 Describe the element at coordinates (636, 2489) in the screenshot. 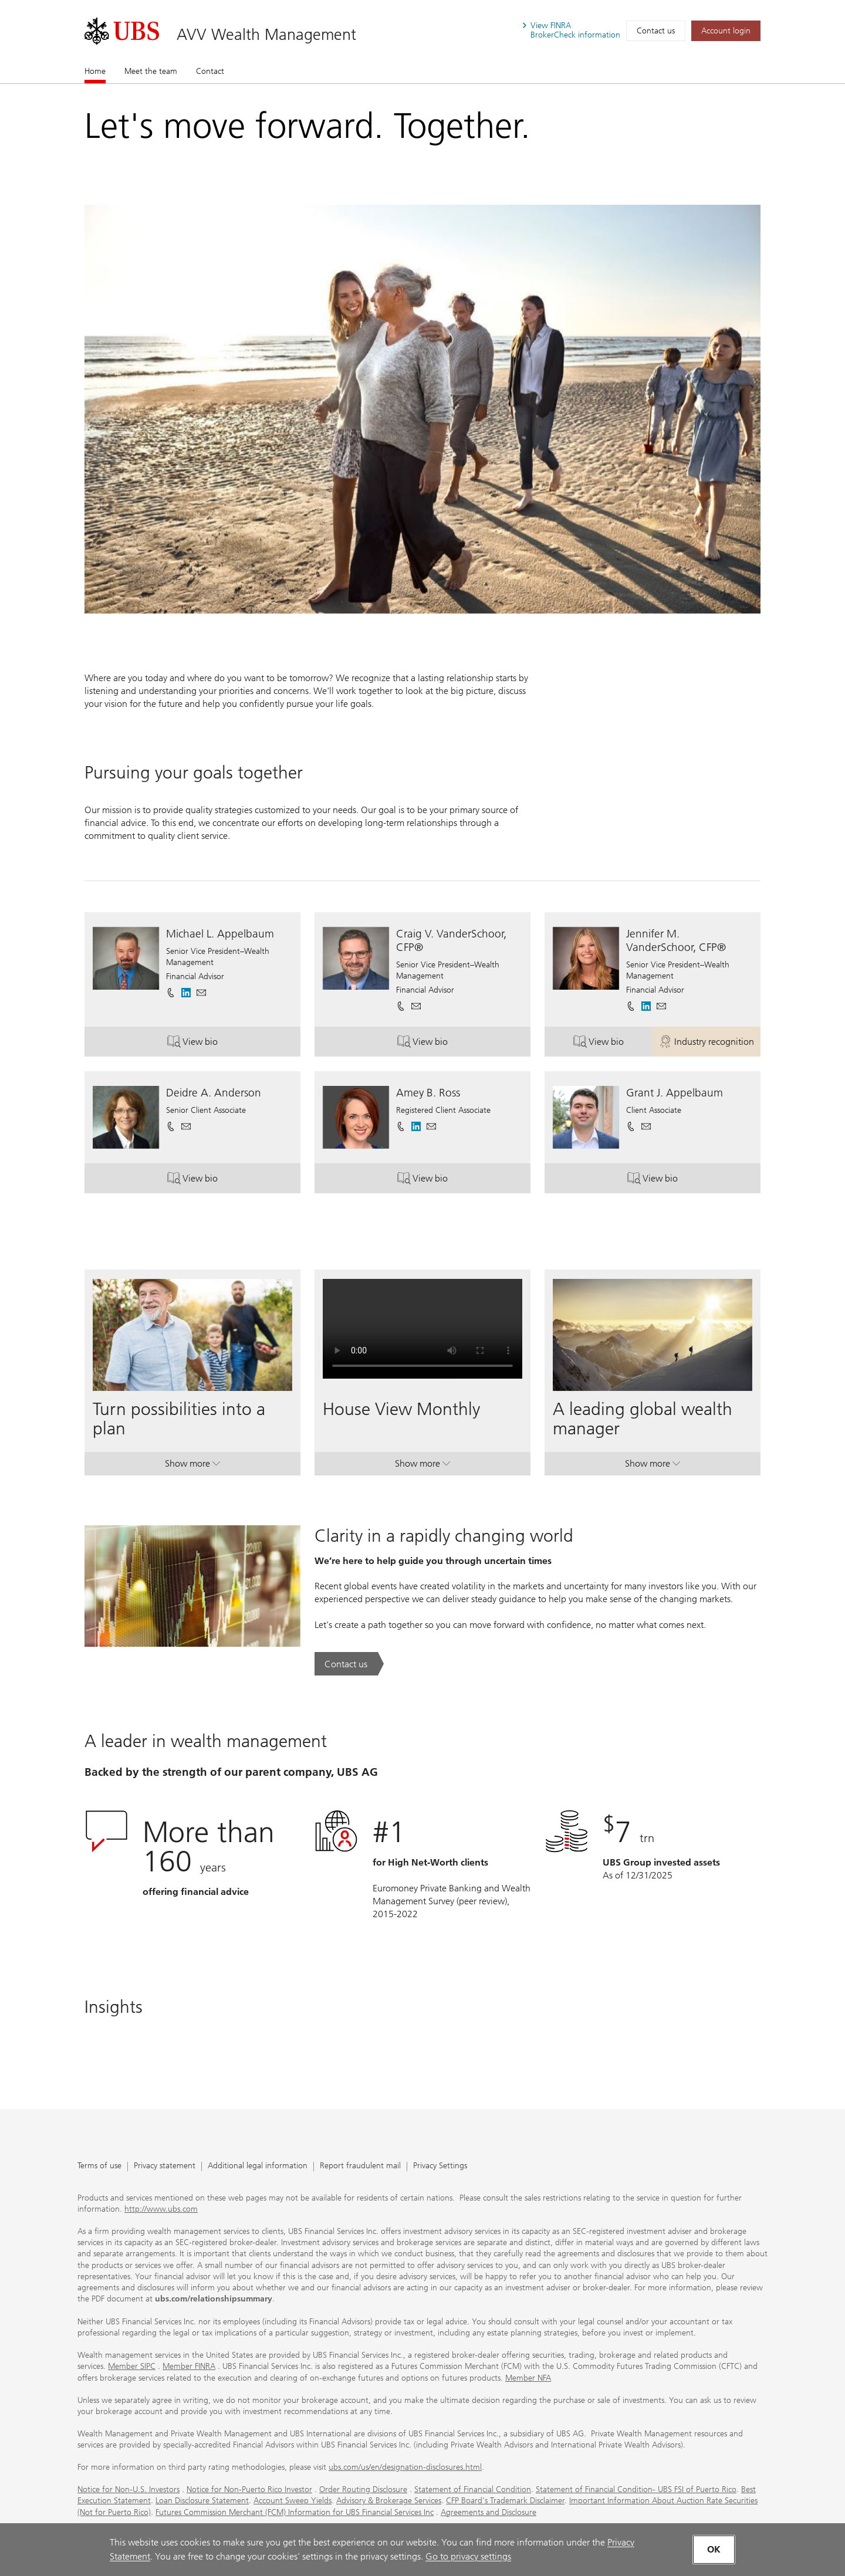

I see `Statement of Financial Condition- UBS FSI of Puerto Rico` at that location.